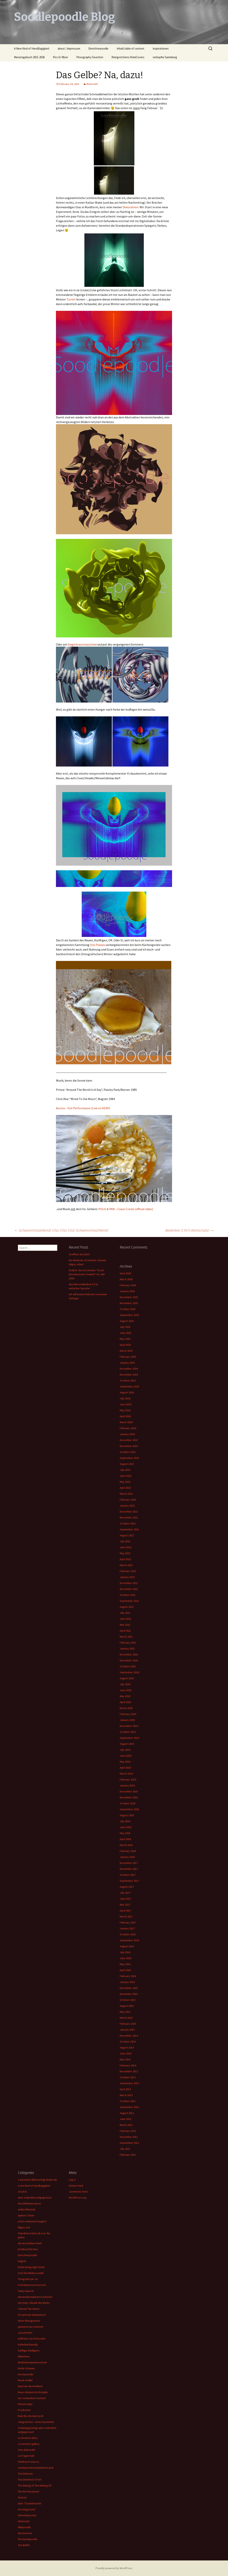  I want to click on I Shrunk The Works, so click(29, 2309).